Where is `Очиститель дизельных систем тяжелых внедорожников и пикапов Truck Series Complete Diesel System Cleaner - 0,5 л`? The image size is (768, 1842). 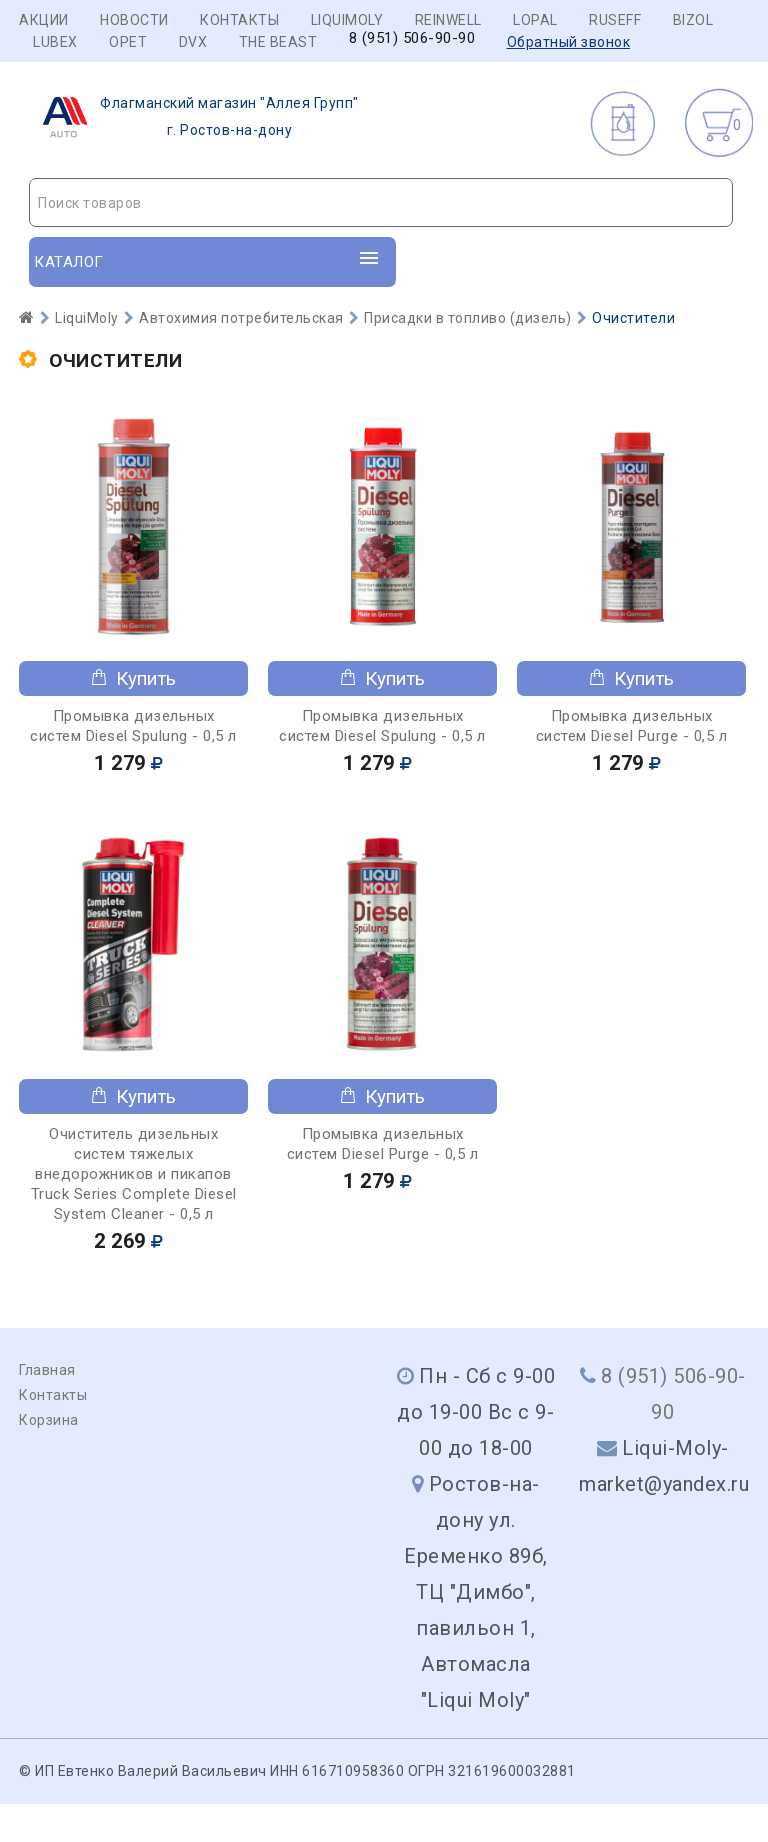
Очиститель дизельных систем тяжелых внедорожников и пикапов Truck Series Complete Diesel System Cleaner - 0,5 л is located at coordinates (134, 1174).